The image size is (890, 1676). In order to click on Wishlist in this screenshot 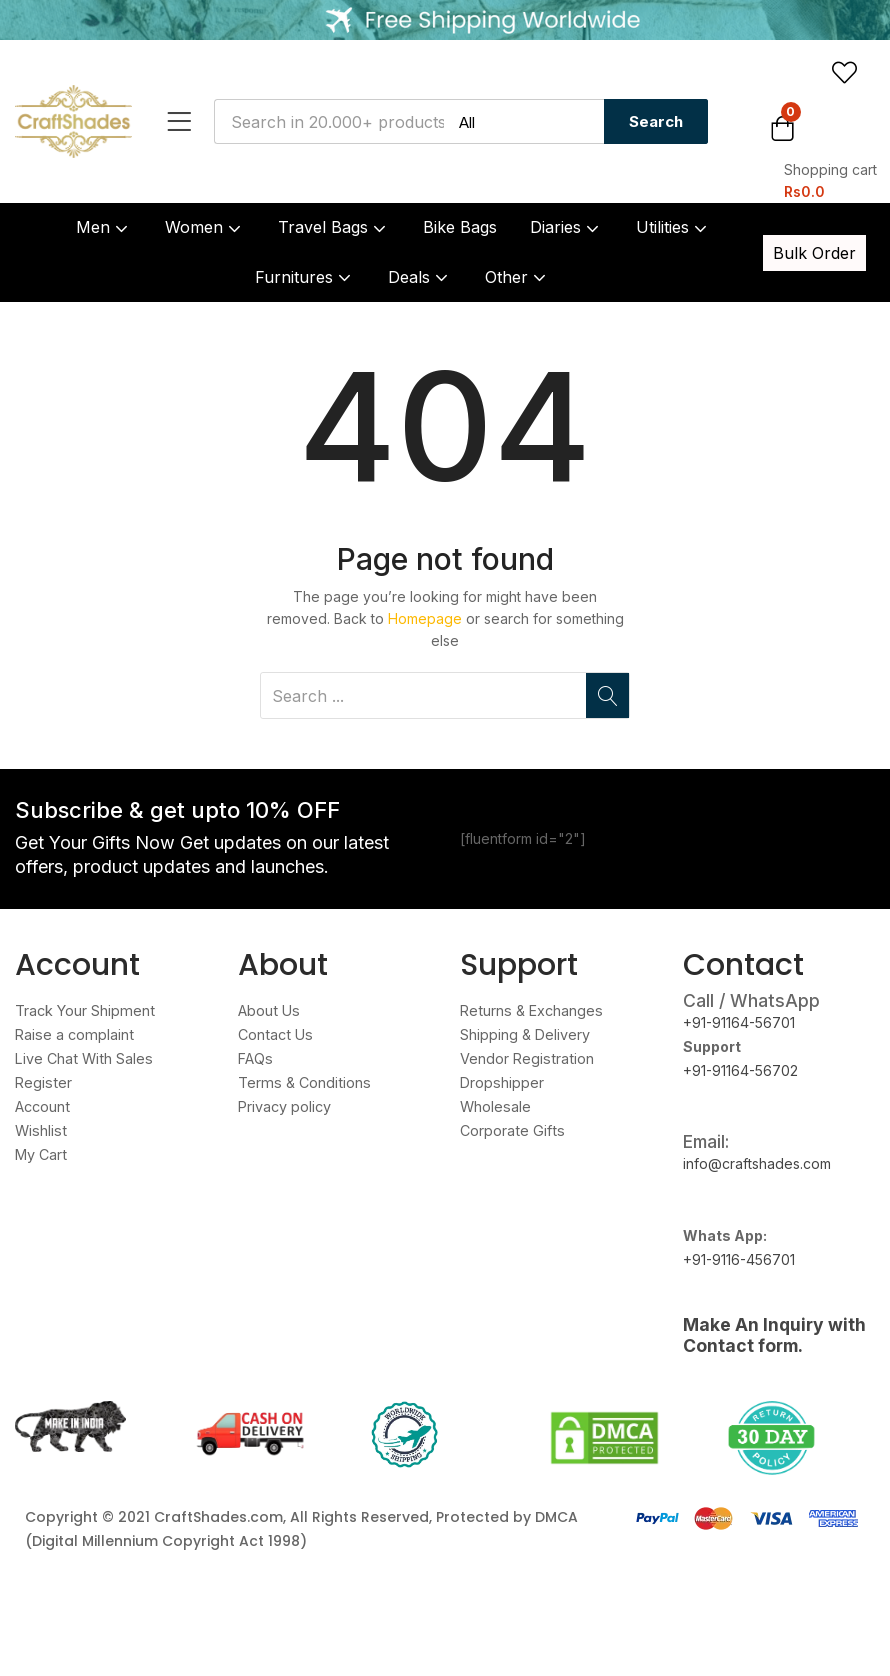, I will do `click(39, 1130)`.